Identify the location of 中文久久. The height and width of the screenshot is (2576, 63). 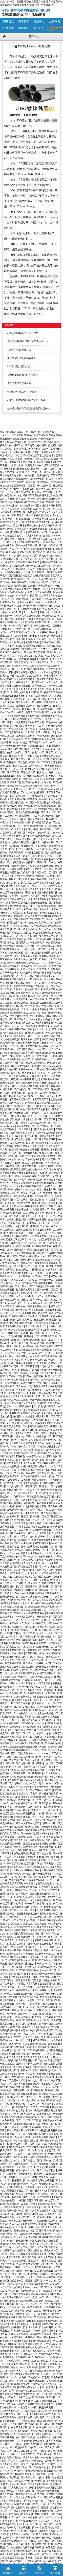
(32, 2484).